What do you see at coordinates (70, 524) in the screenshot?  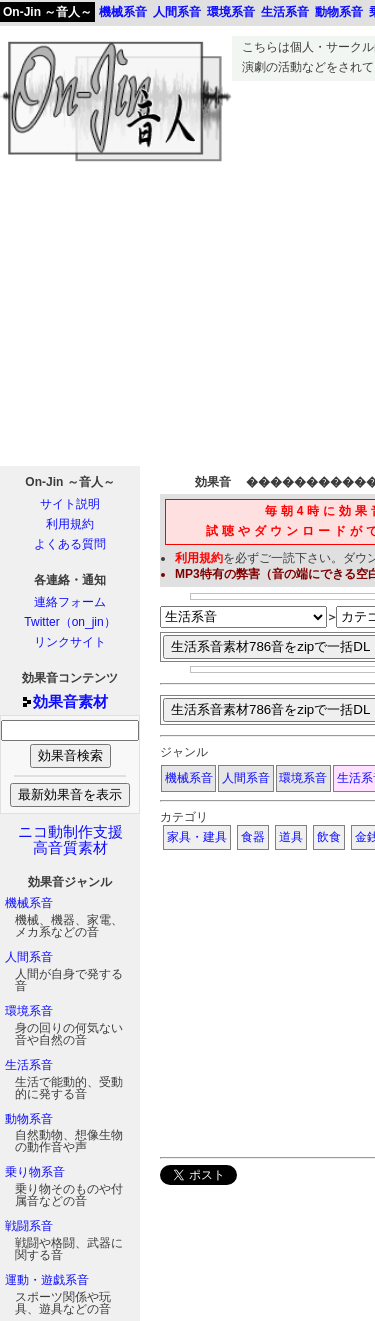 I see `利用規約` at bounding box center [70, 524].